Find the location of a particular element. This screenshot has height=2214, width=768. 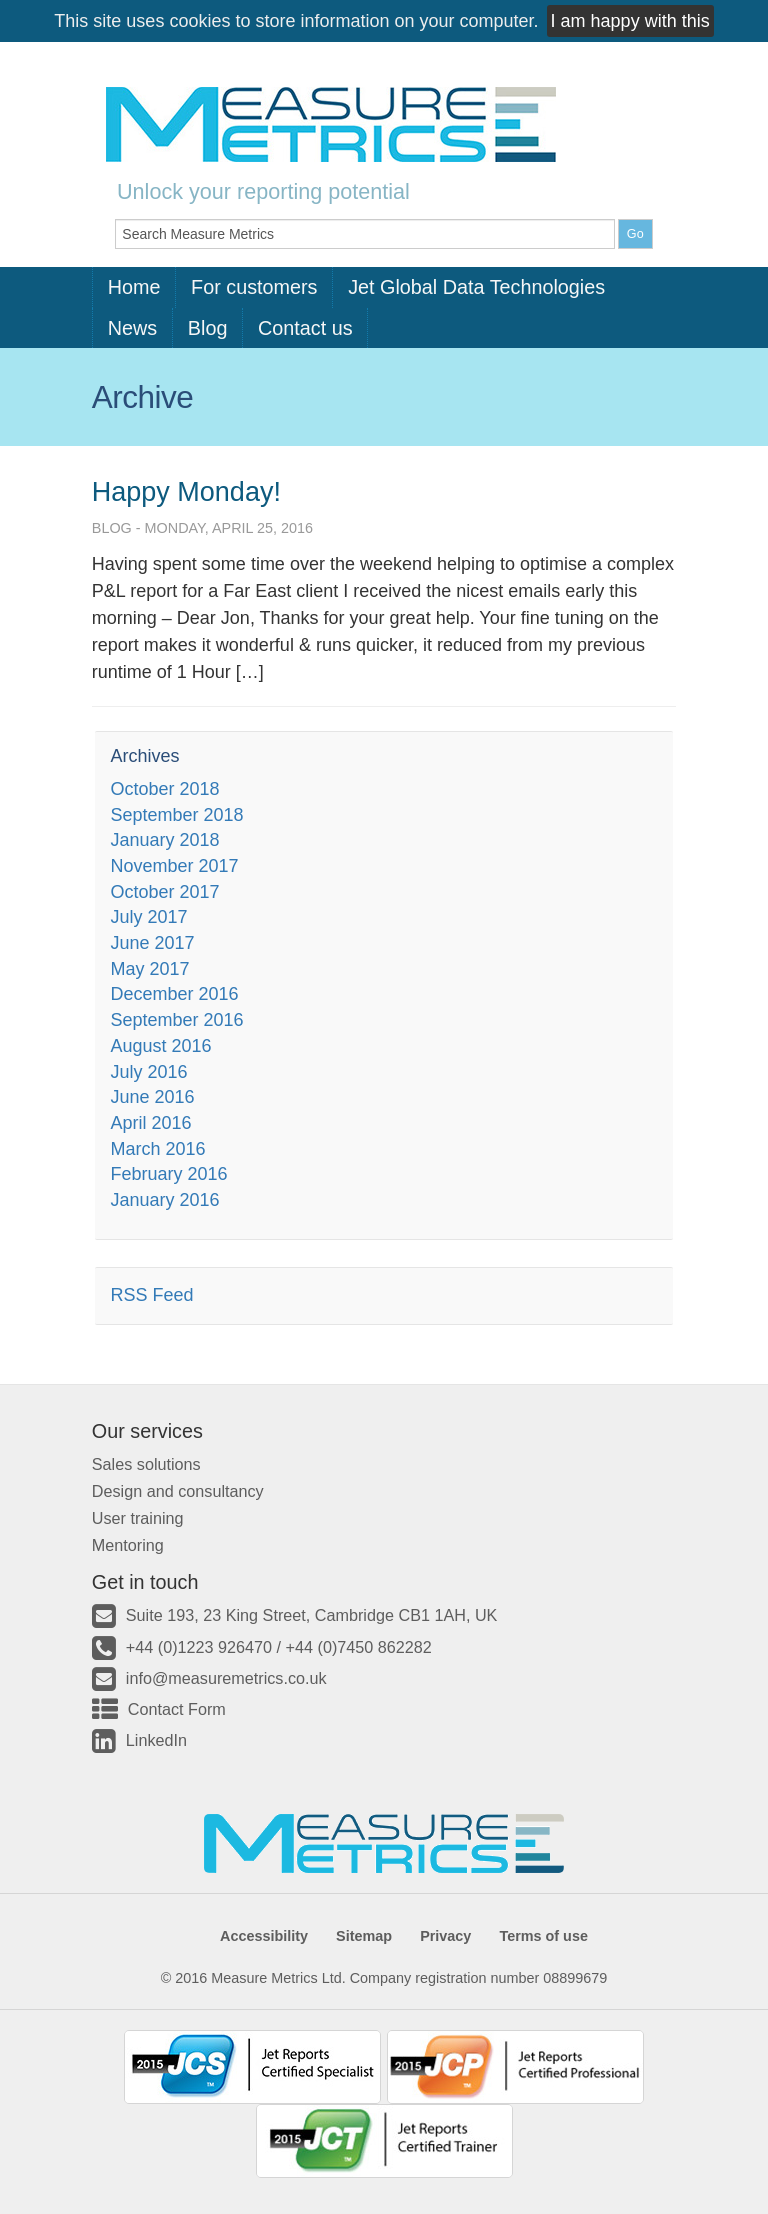

Privacy is located at coordinates (445, 1936).